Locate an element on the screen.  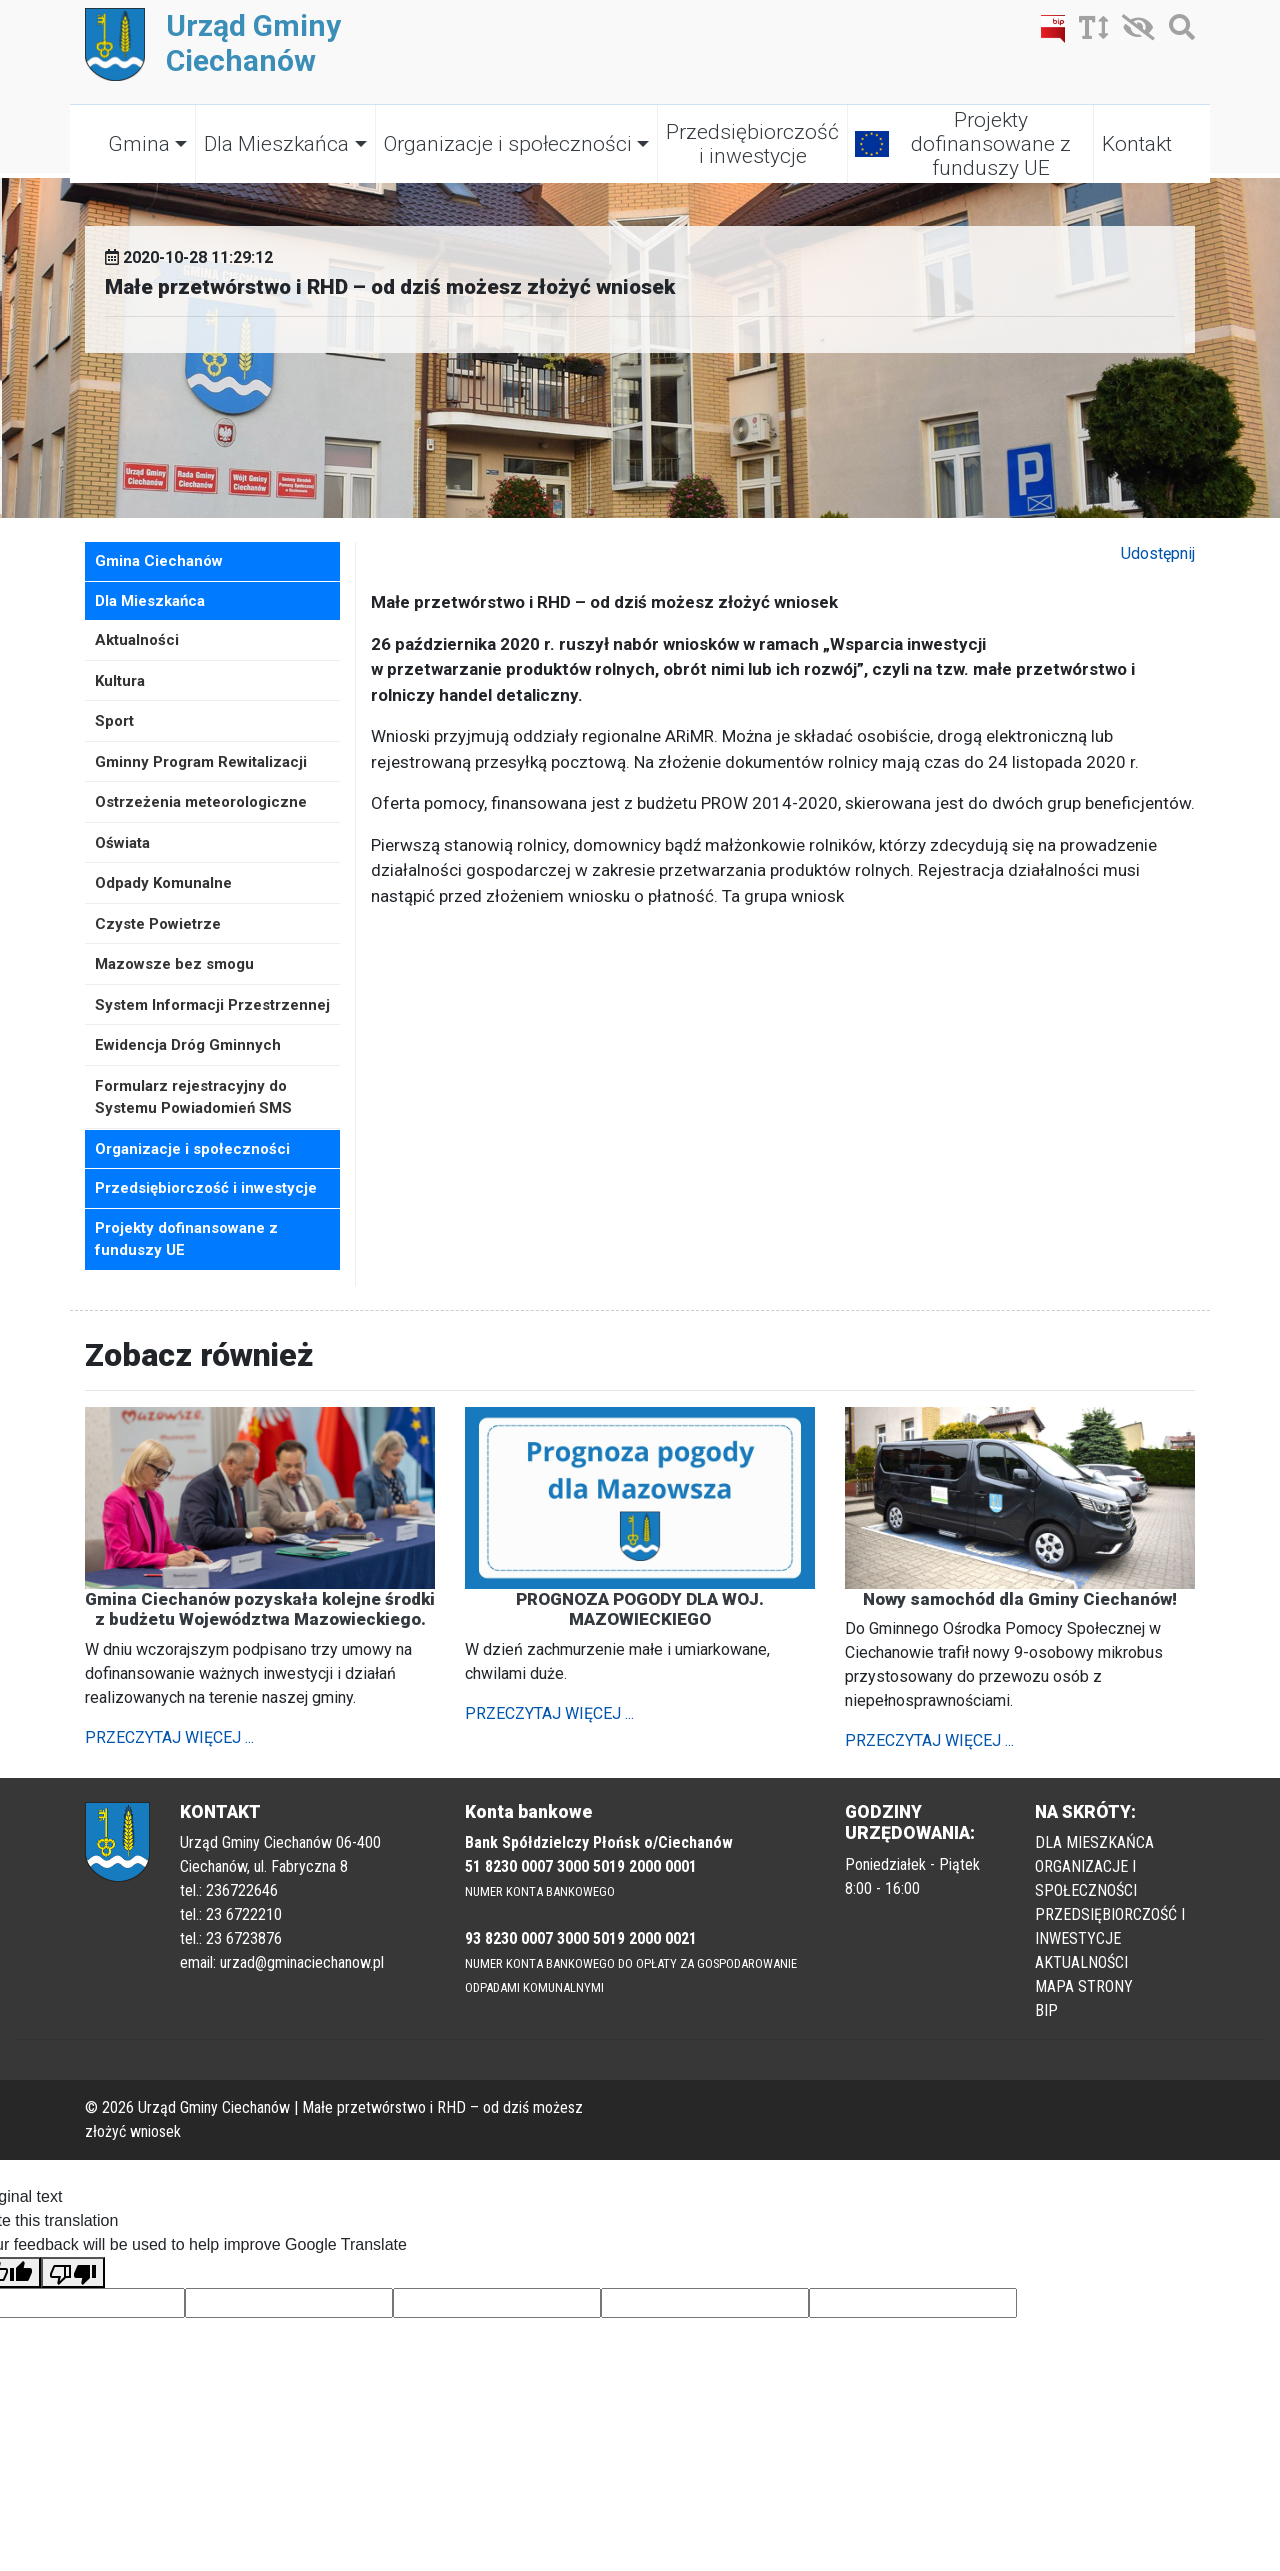
Aktualności is located at coordinates (137, 640).